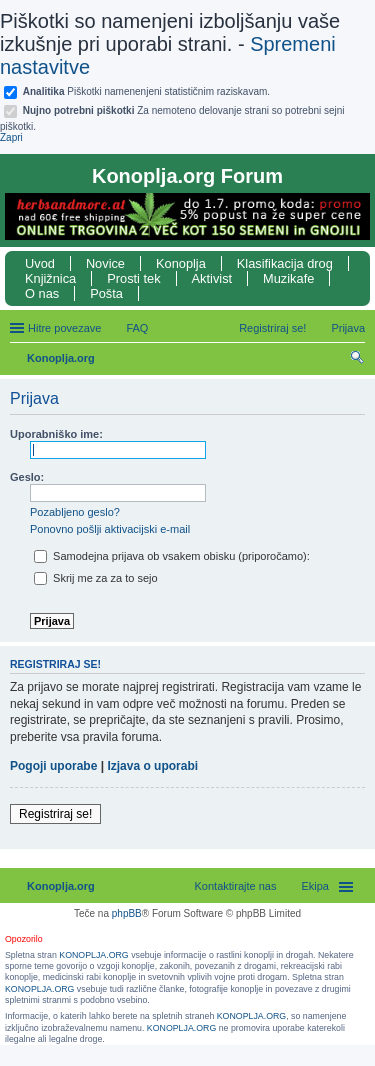 Image resolution: width=375 pixels, height=1066 pixels. What do you see at coordinates (288, 278) in the screenshot?
I see `Muzikafe` at bounding box center [288, 278].